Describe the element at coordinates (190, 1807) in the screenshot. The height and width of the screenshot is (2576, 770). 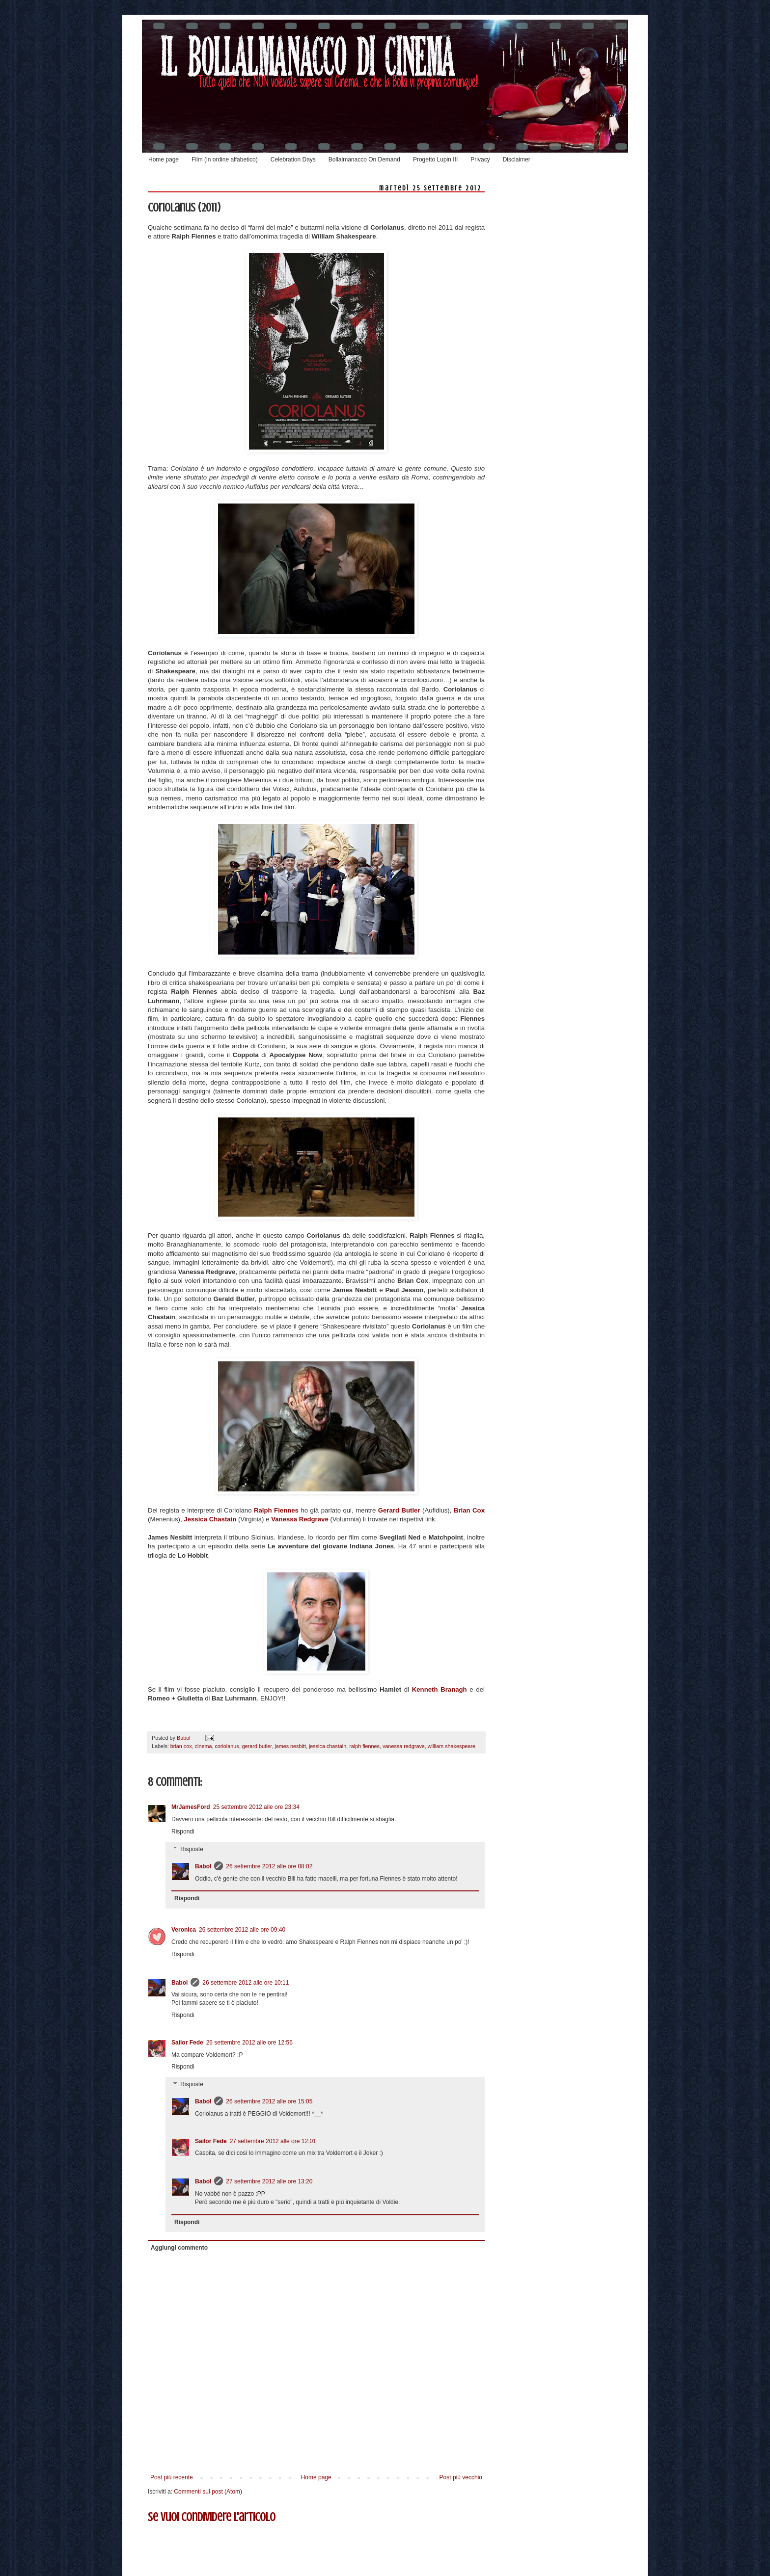
I see `MrJamesFord` at that location.